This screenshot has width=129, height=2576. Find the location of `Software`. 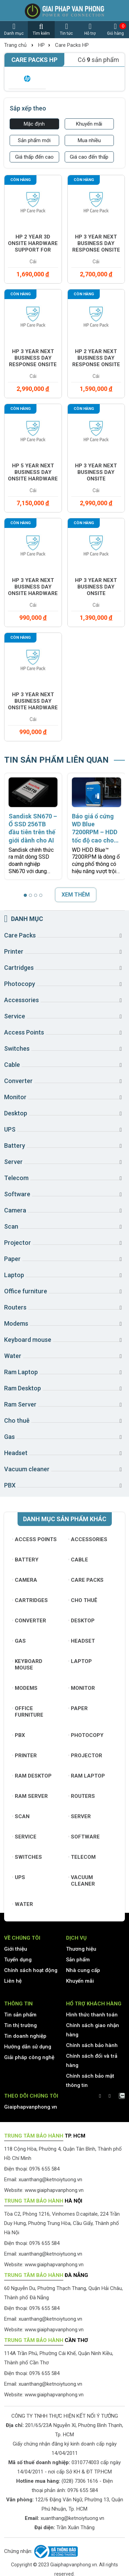

Software is located at coordinates (84, 1837).